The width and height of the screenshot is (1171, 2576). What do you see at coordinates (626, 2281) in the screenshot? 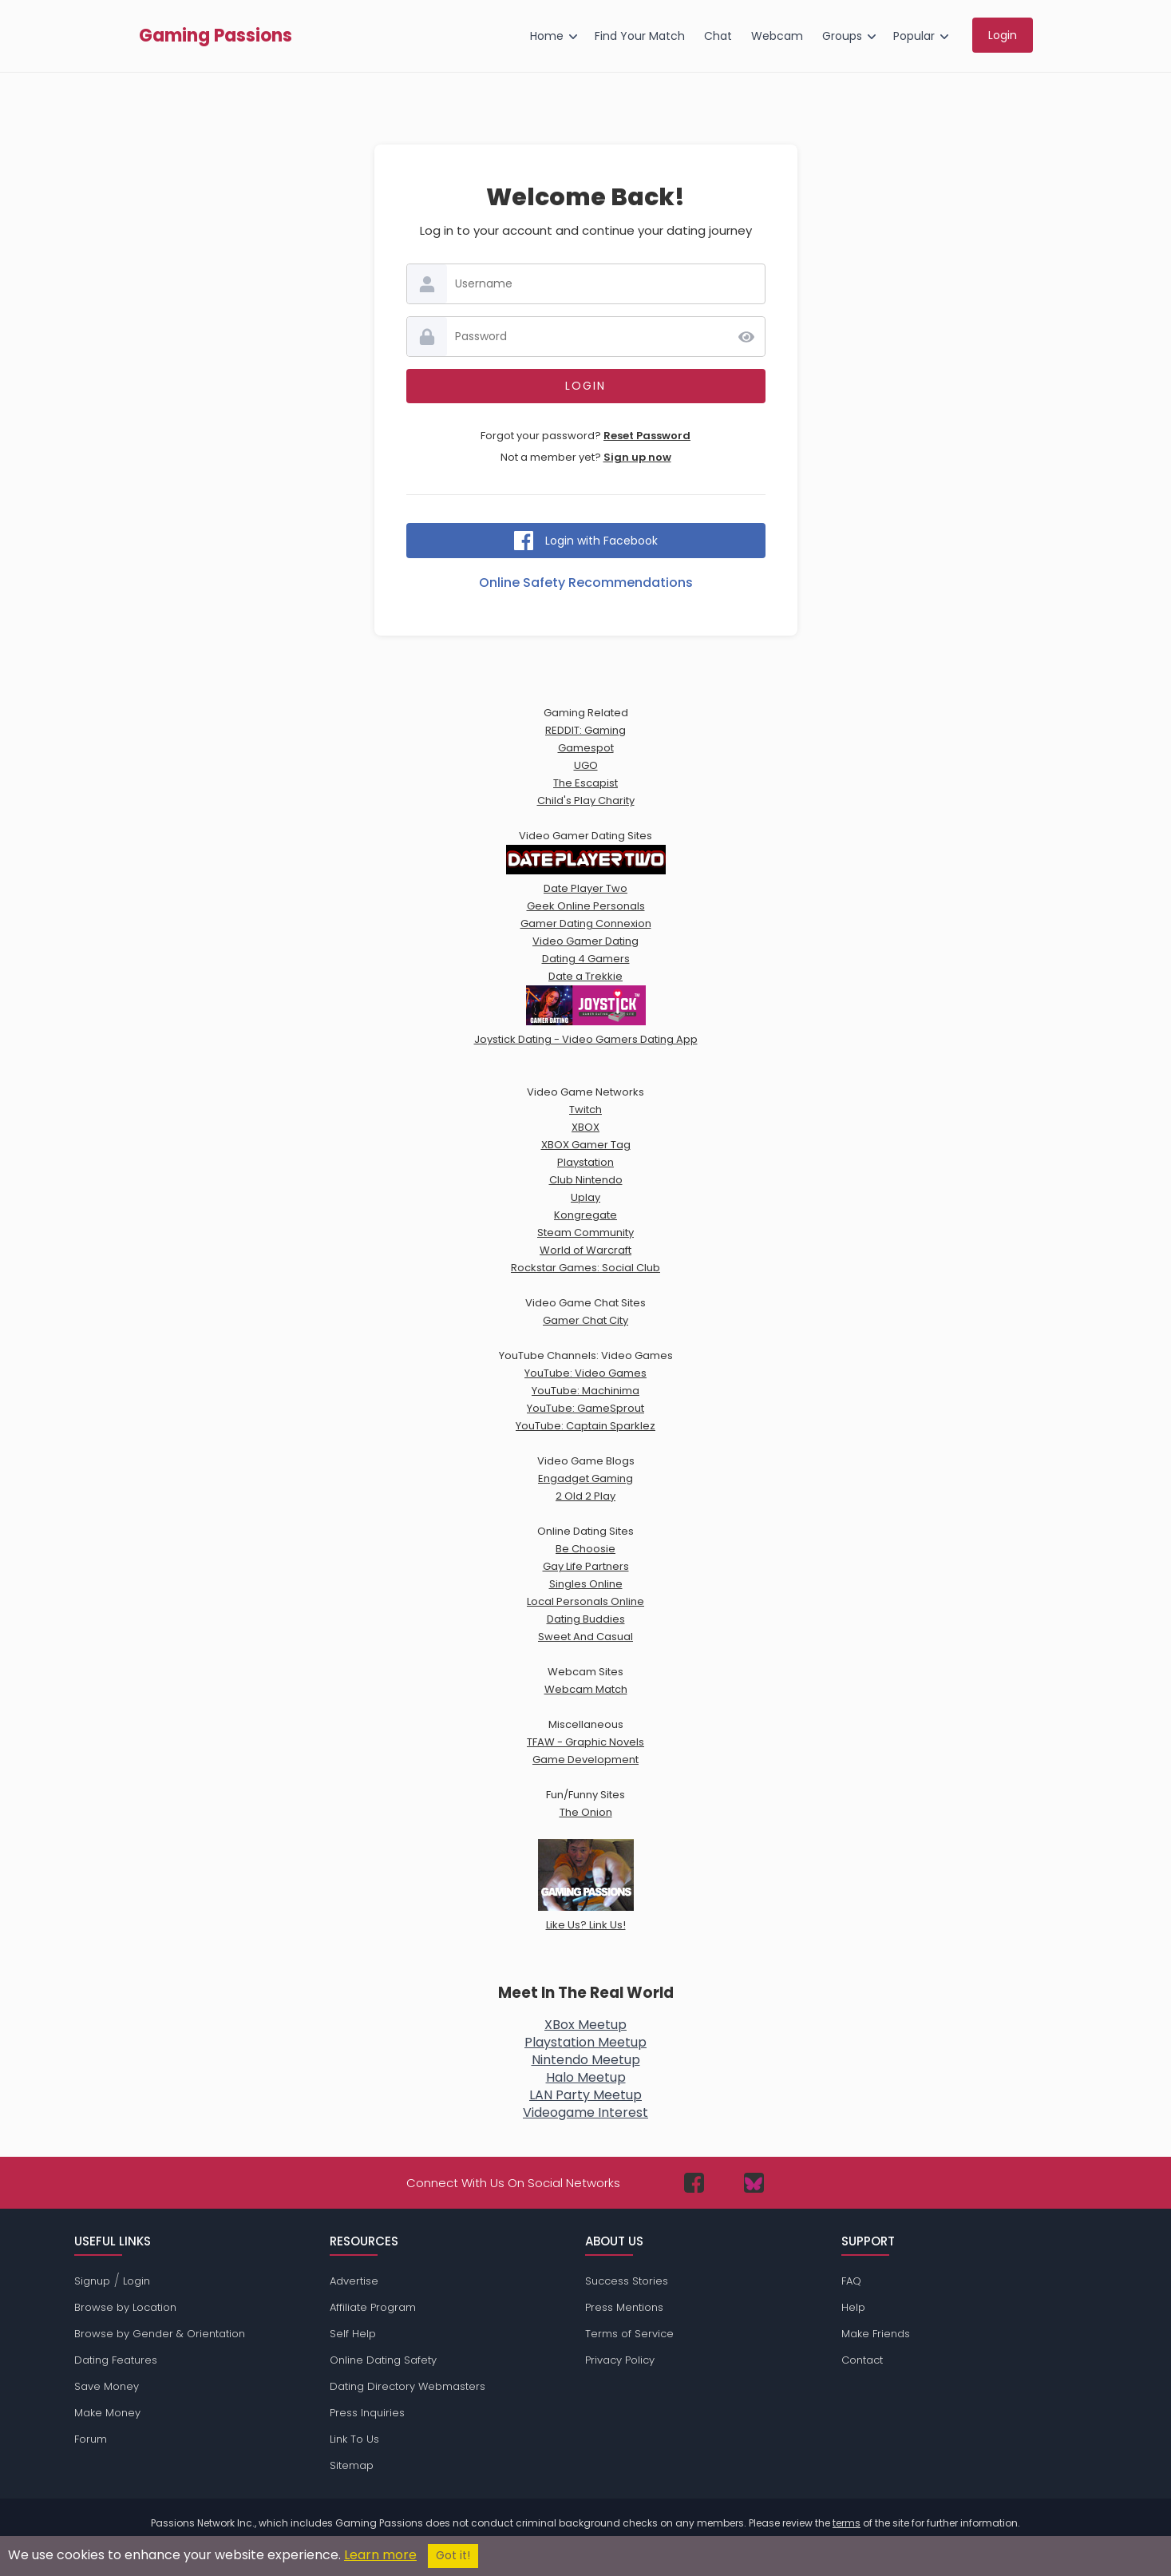
I see `Success Stories` at bounding box center [626, 2281].